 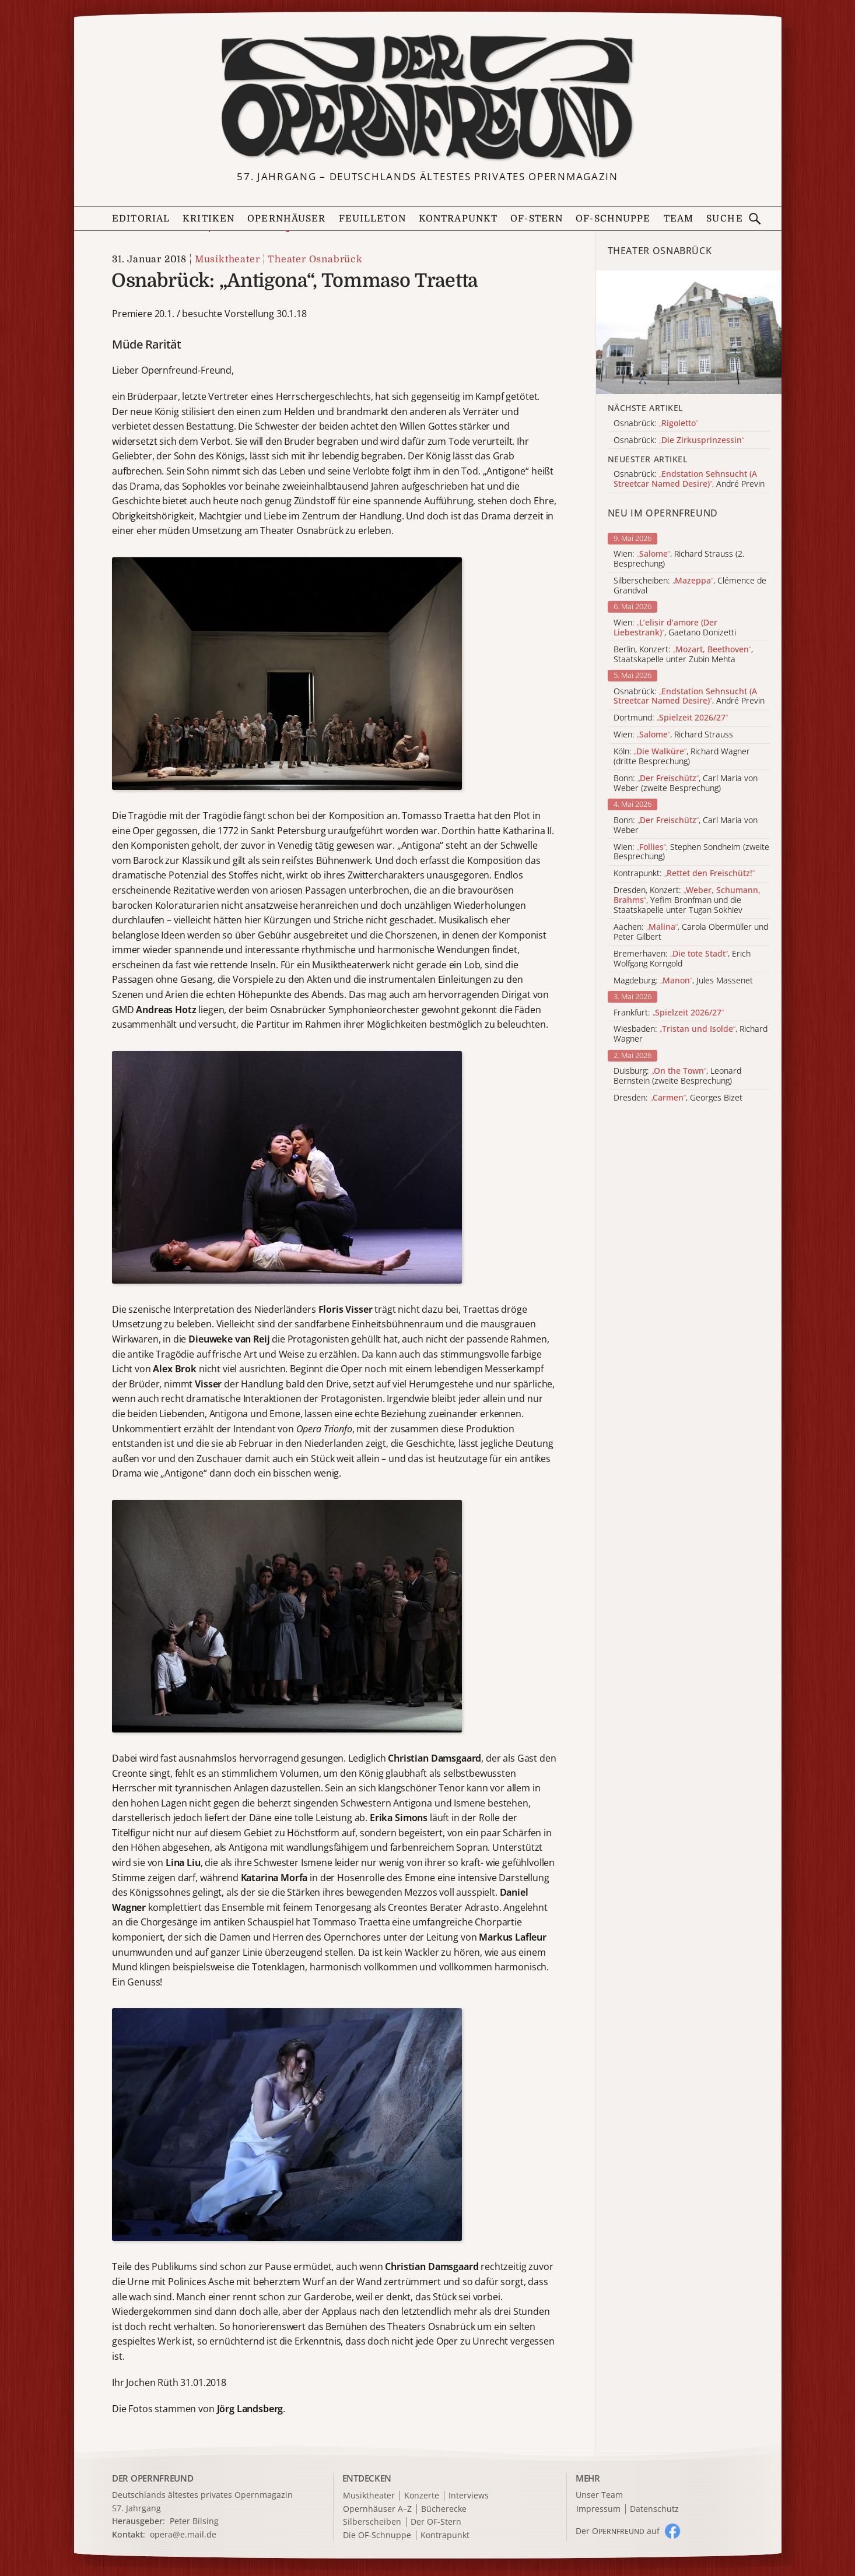 I want to click on OF-Schnuppe, so click(x=613, y=218).